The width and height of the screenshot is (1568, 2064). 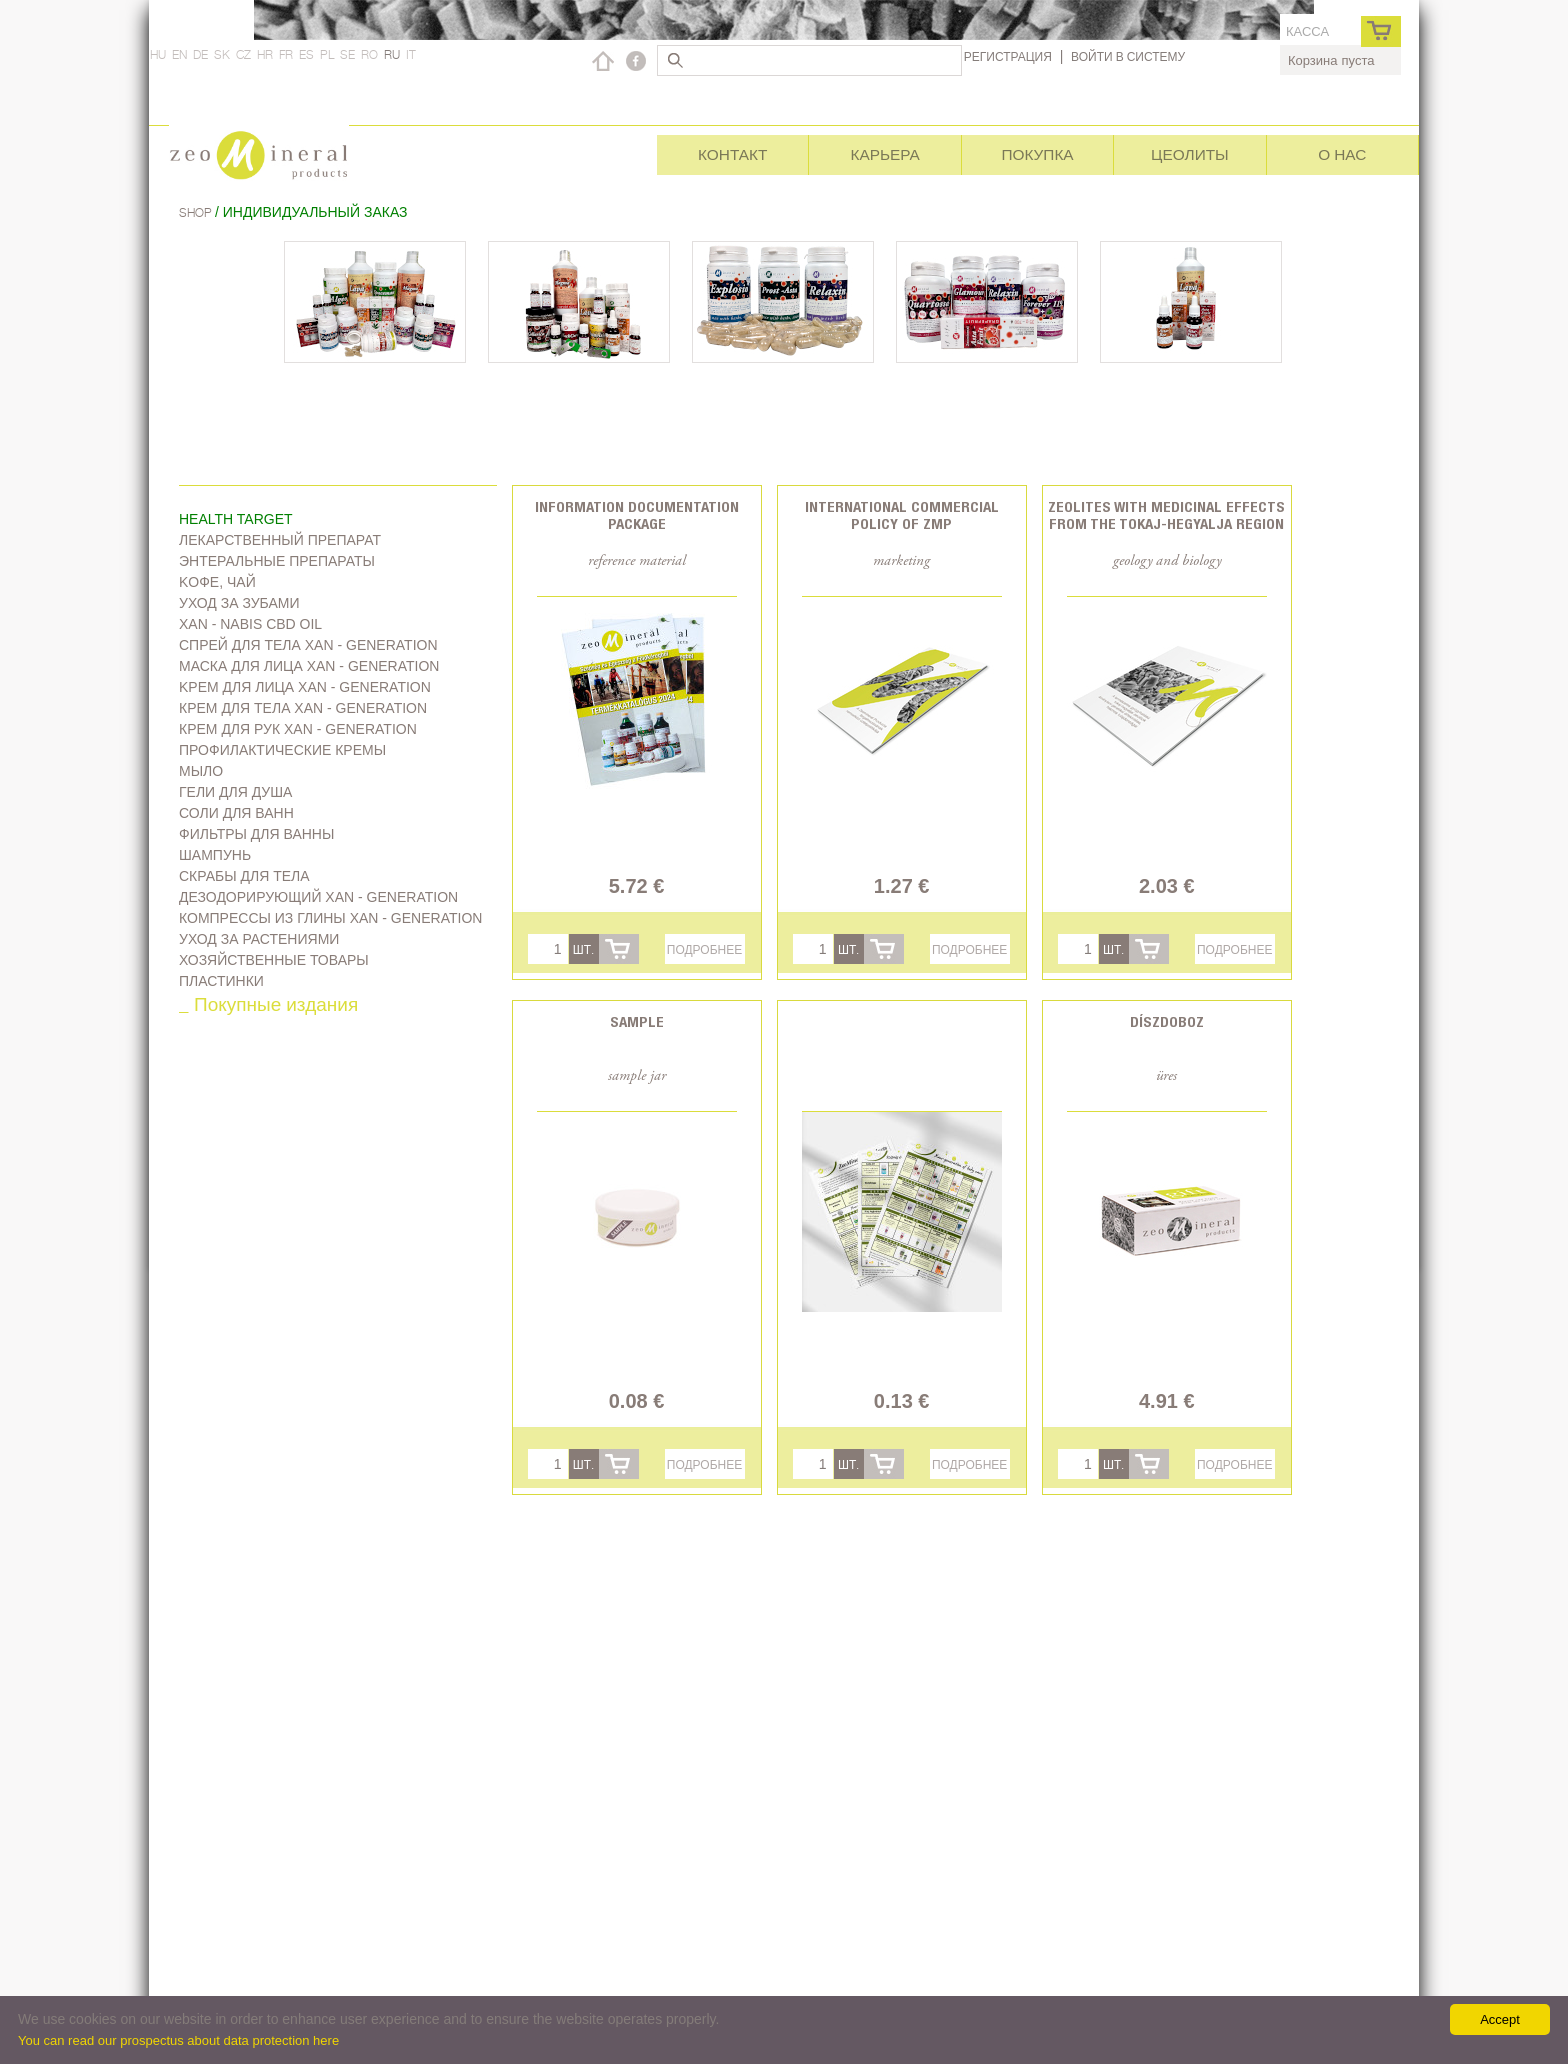 What do you see at coordinates (1167, 1021) in the screenshot?
I see `Díszdoboz` at bounding box center [1167, 1021].